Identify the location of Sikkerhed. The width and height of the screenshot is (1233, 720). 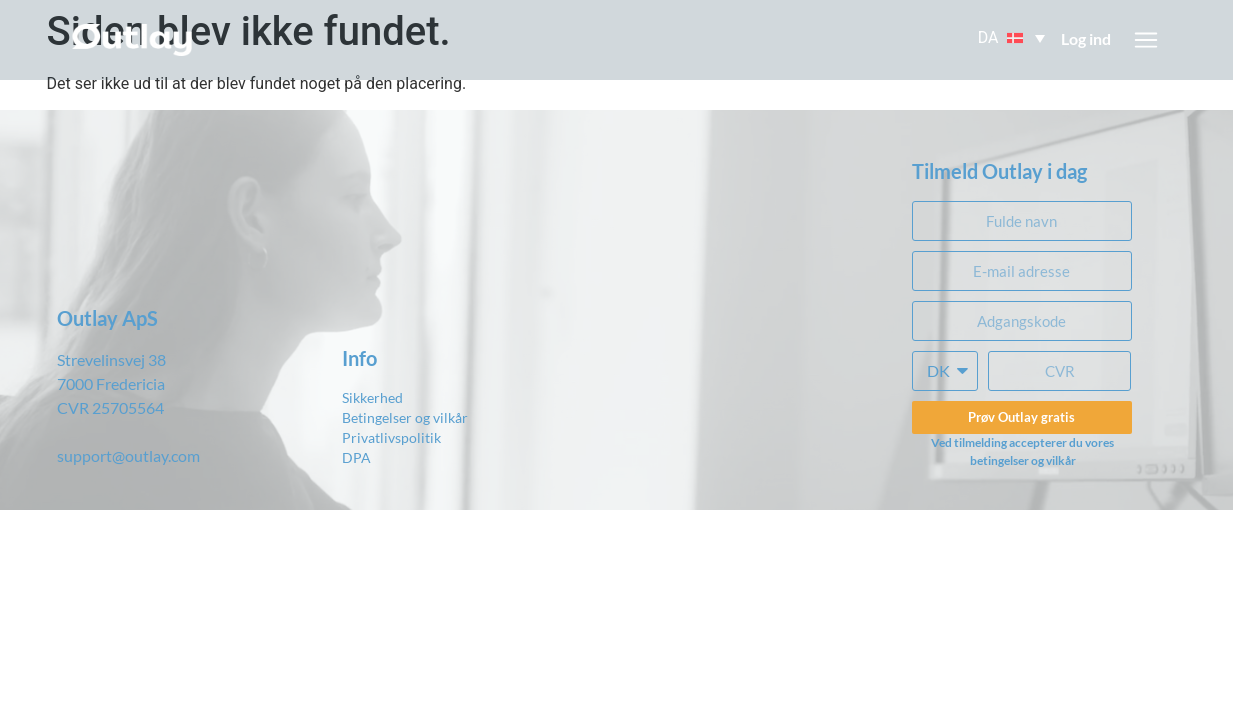
(372, 397).